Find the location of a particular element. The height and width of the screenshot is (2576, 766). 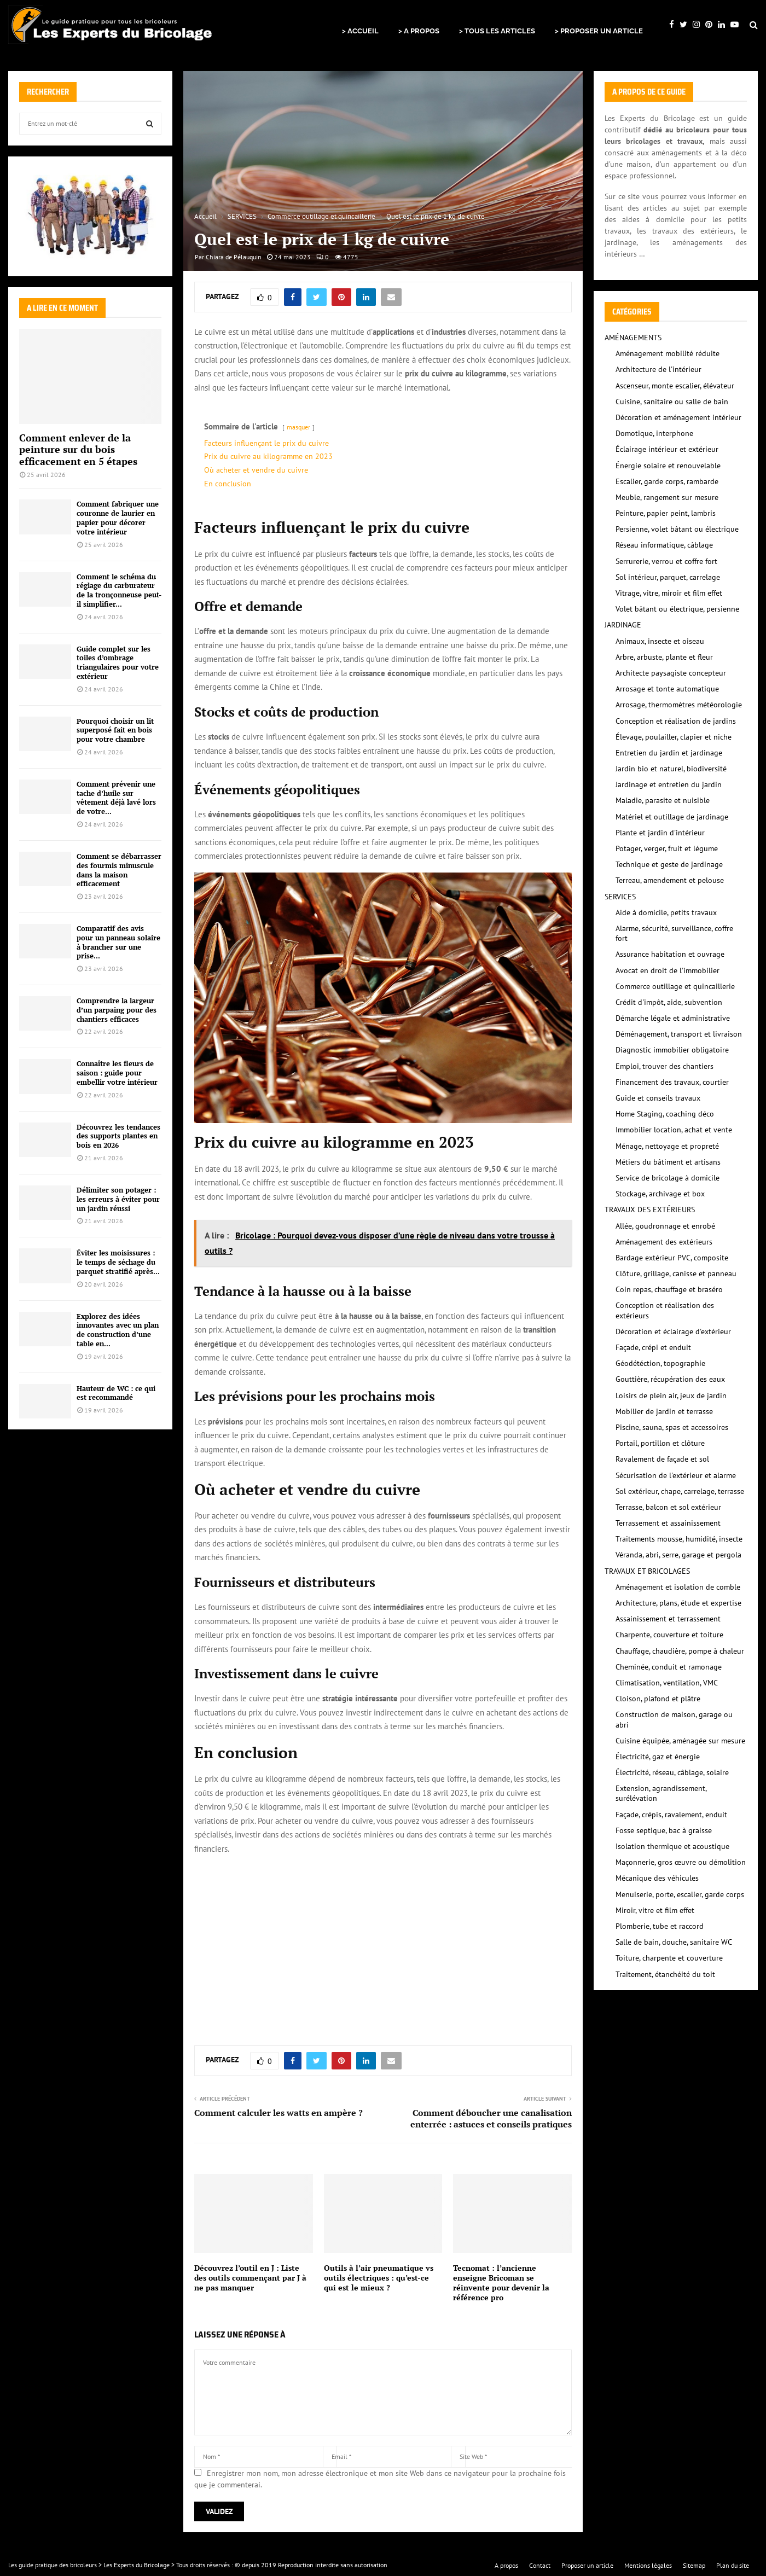

Gouttière, récupération des eaux is located at coordinates (670, 1379).